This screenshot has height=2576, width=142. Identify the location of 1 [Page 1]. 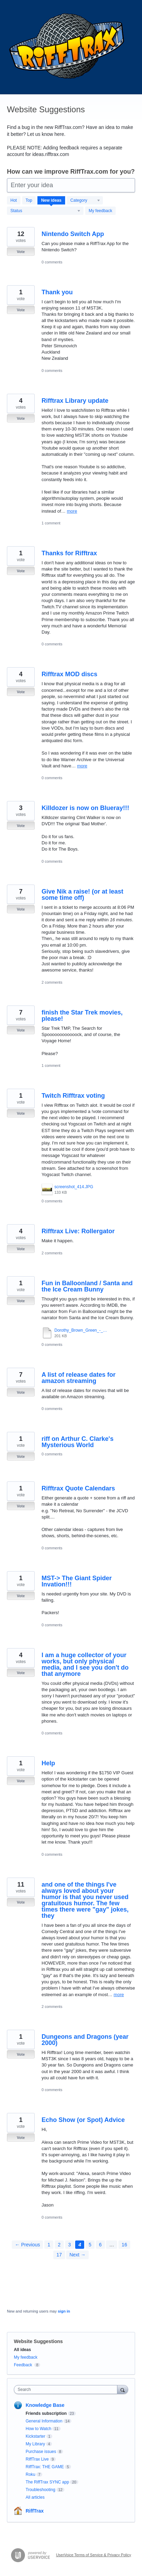
(48, 2244).